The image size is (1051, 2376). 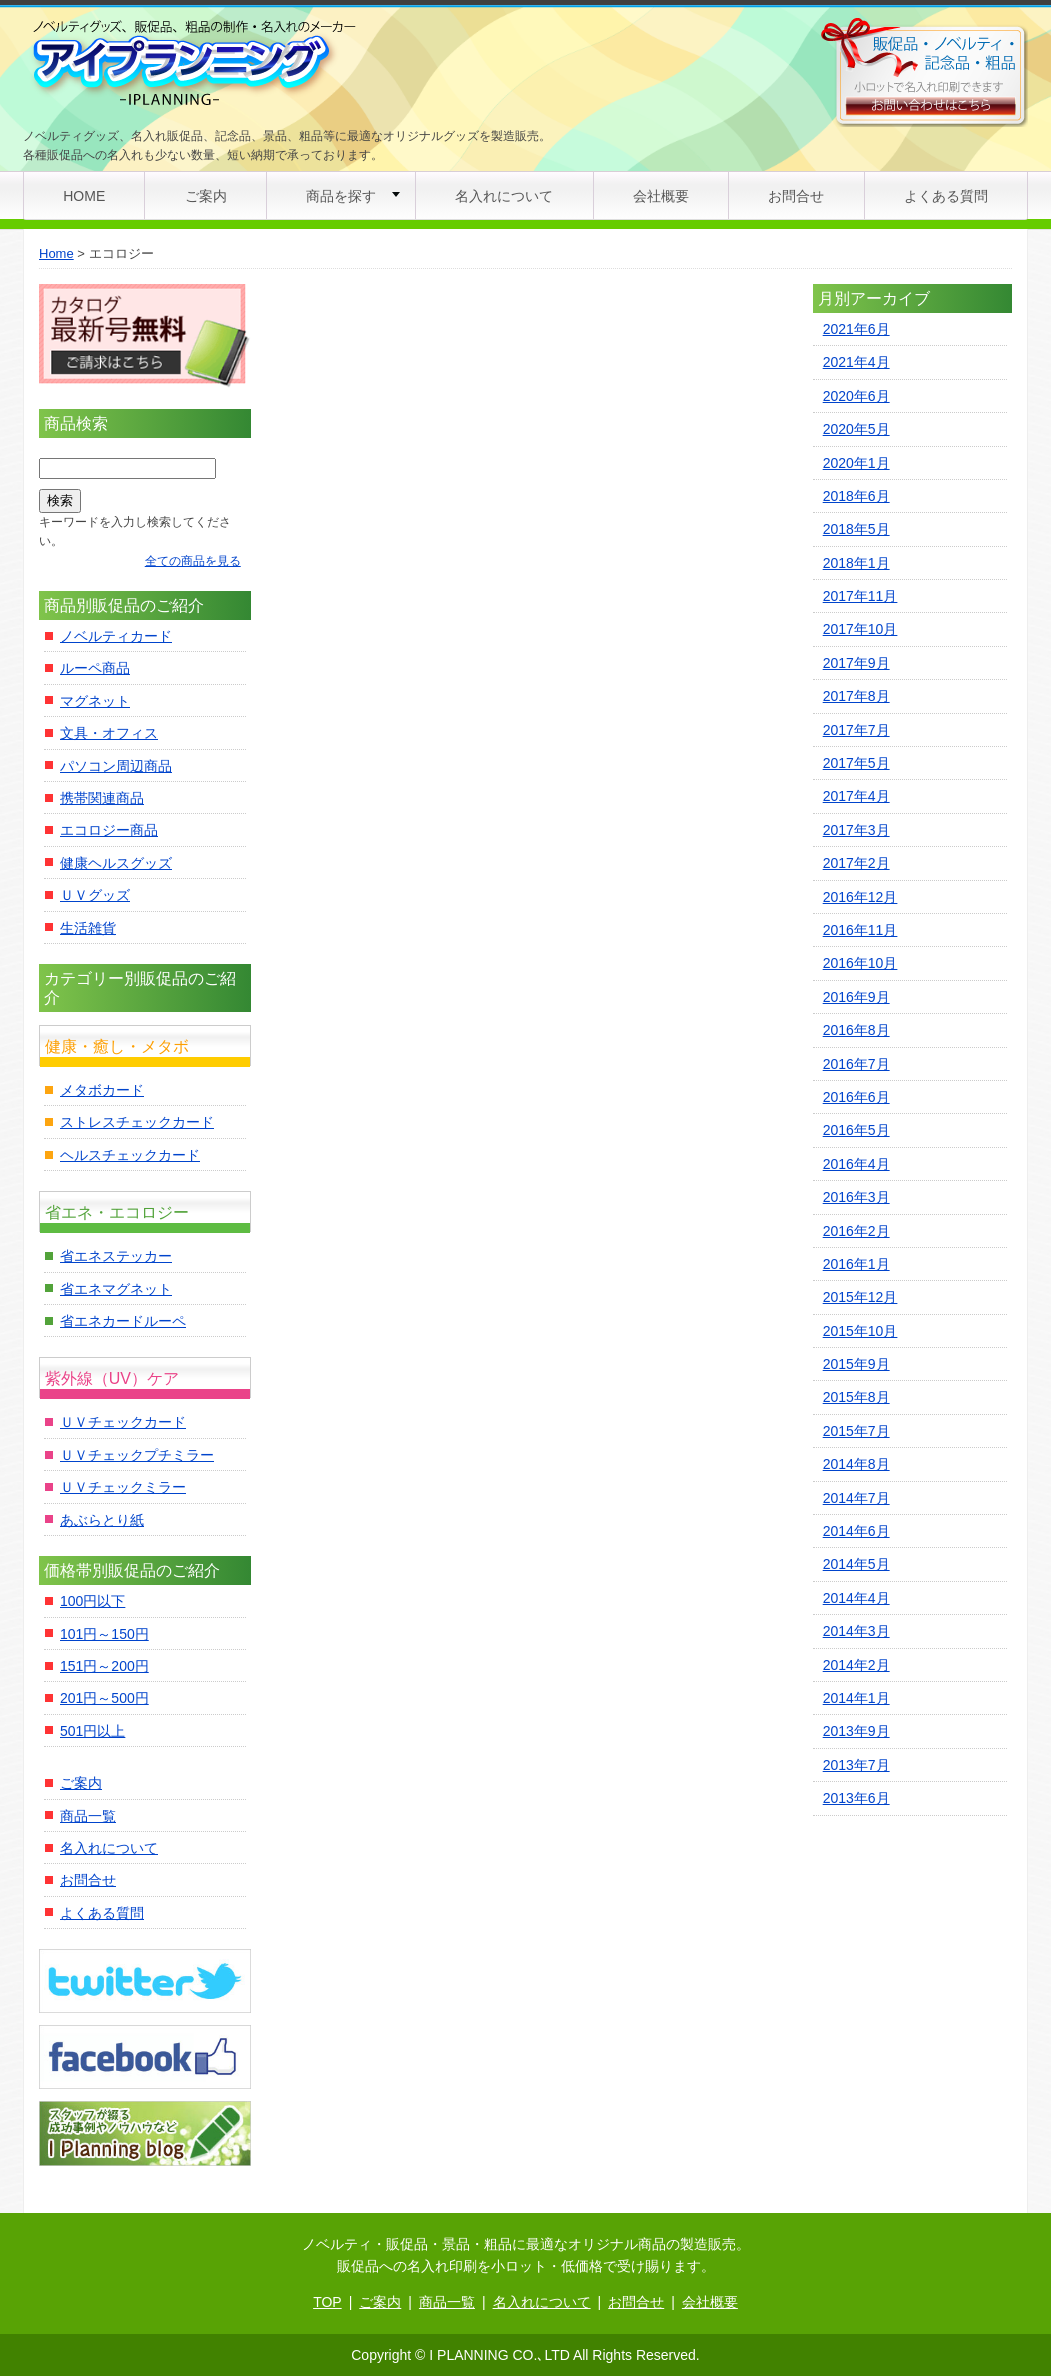 I want to click on 2016年7月, so click(x=856, y=1064).